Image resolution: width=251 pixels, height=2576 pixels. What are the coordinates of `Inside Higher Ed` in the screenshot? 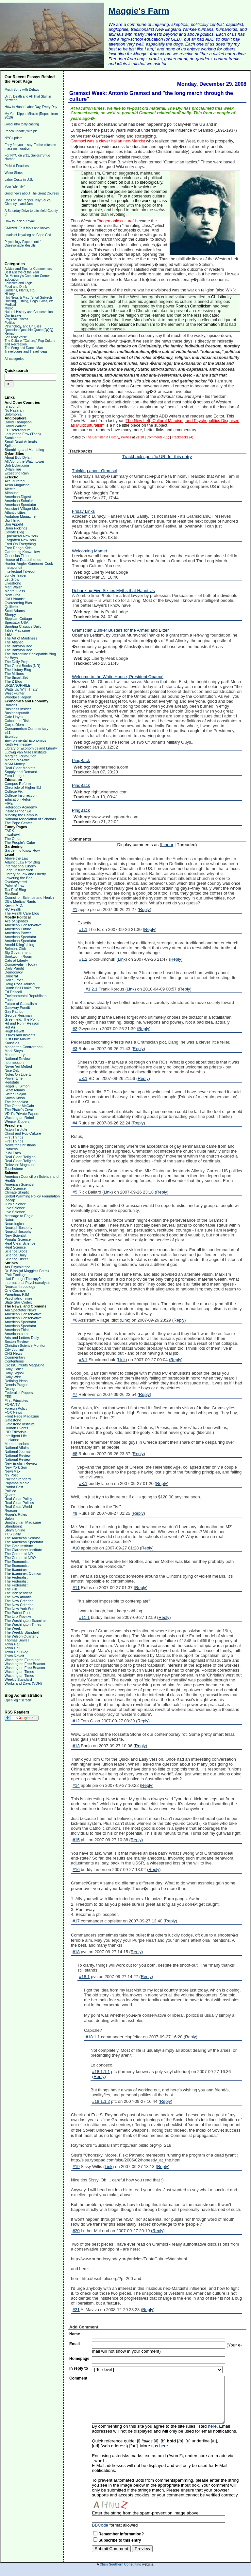 It's located at (18, 811).